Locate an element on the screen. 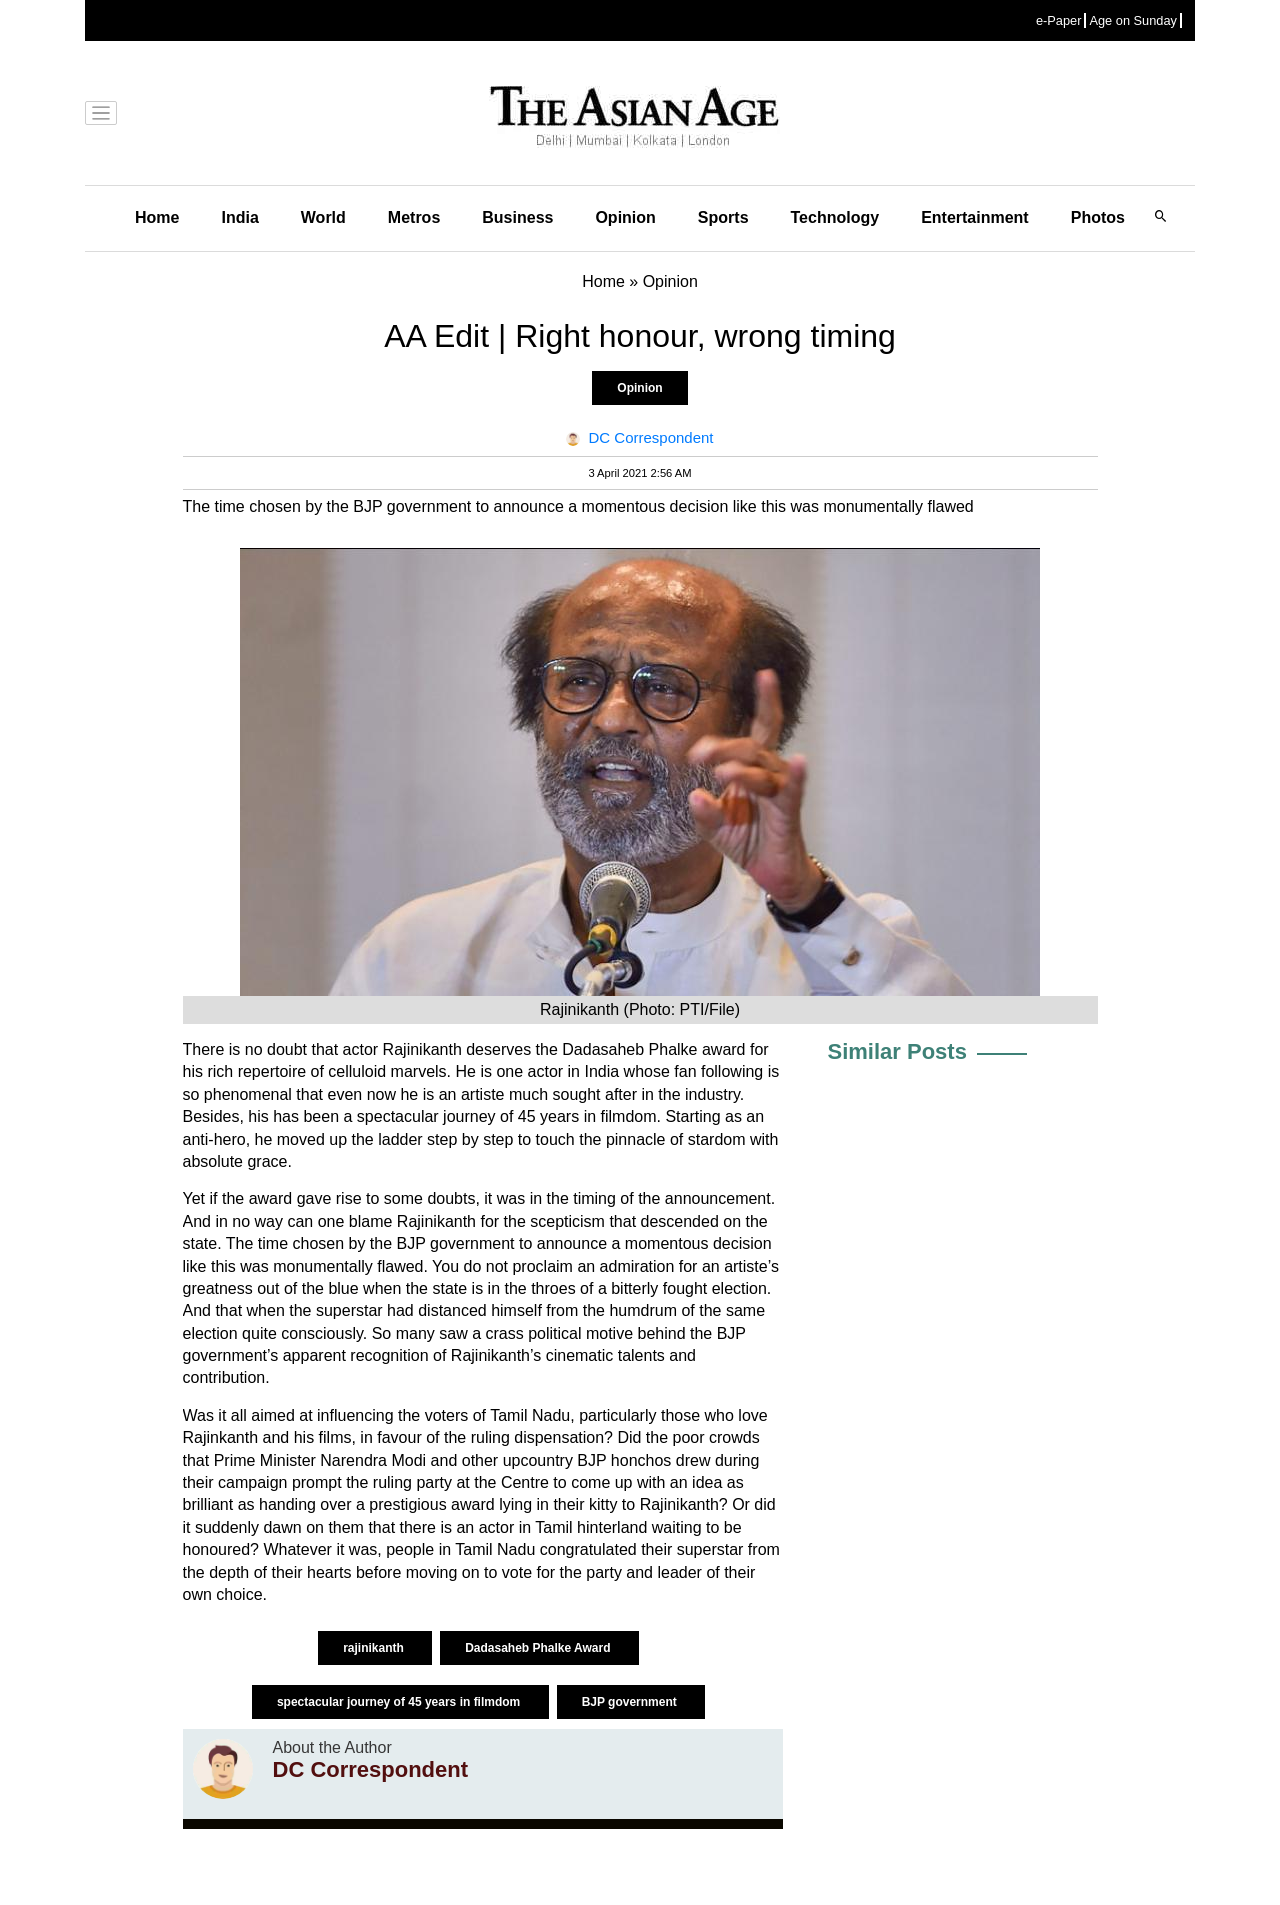  Dadasaheb Phalke Award is located at coordinates (539, 1648).